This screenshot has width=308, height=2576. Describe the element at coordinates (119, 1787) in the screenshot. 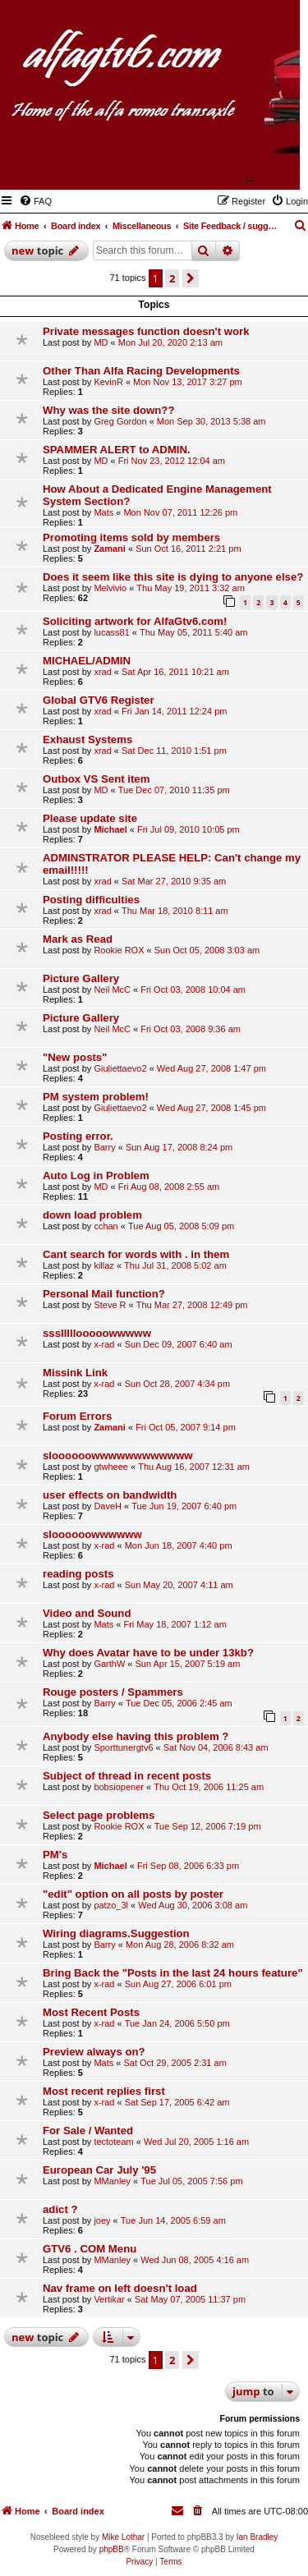

I see `bobsiopener` at that location.